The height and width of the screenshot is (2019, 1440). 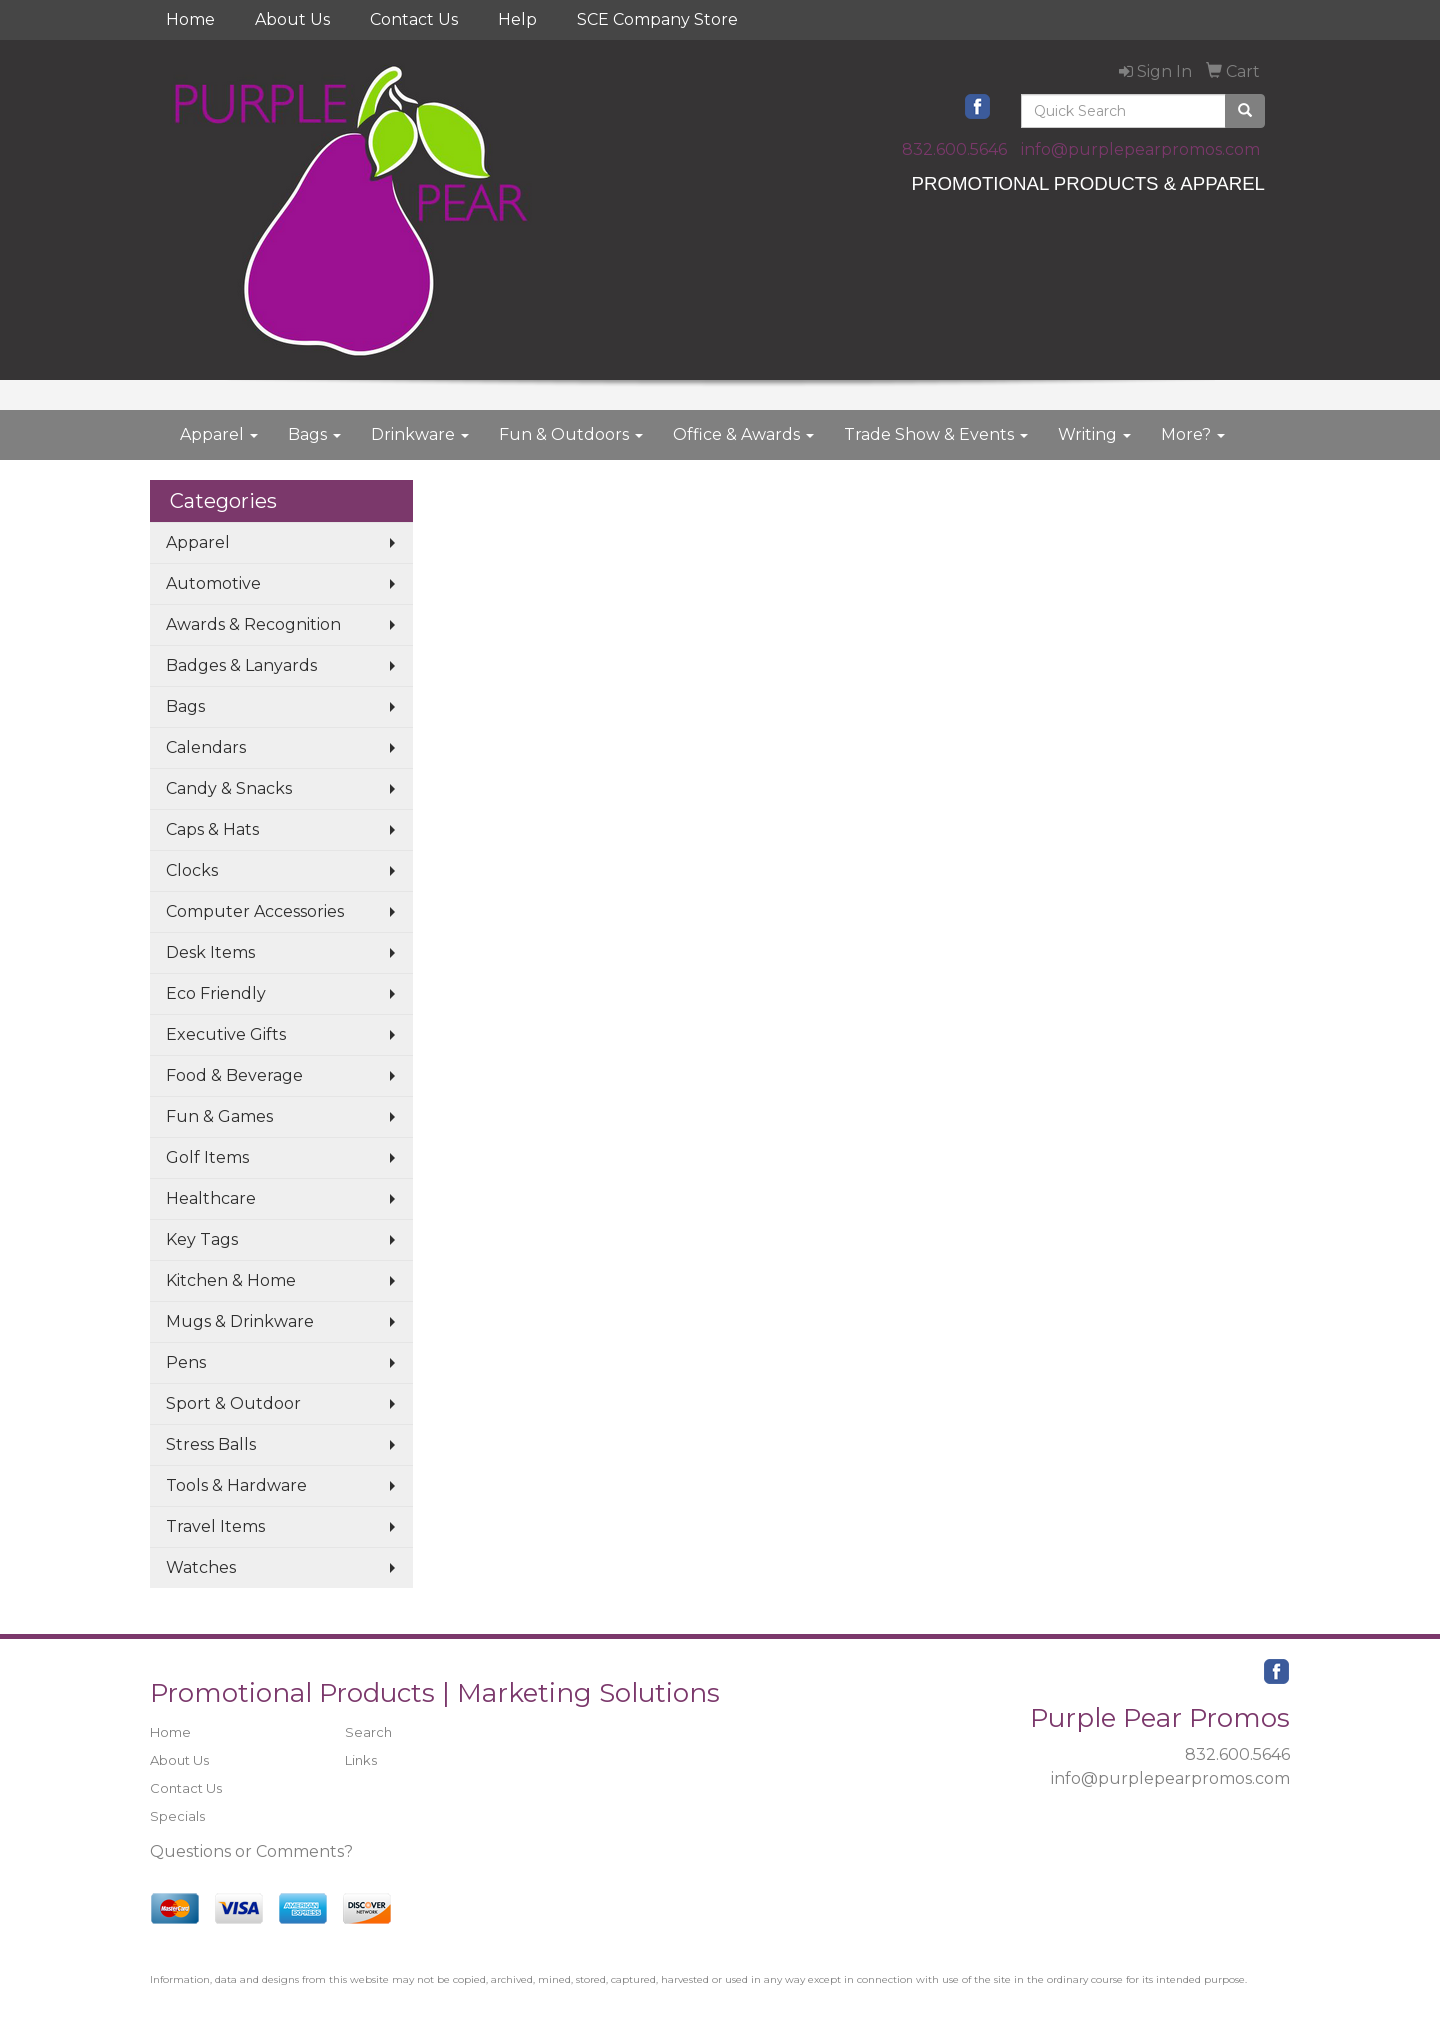 What do you see at coordinates (517, 19) in the screenshot?
I see `Help` at bounding box center [517, 19].